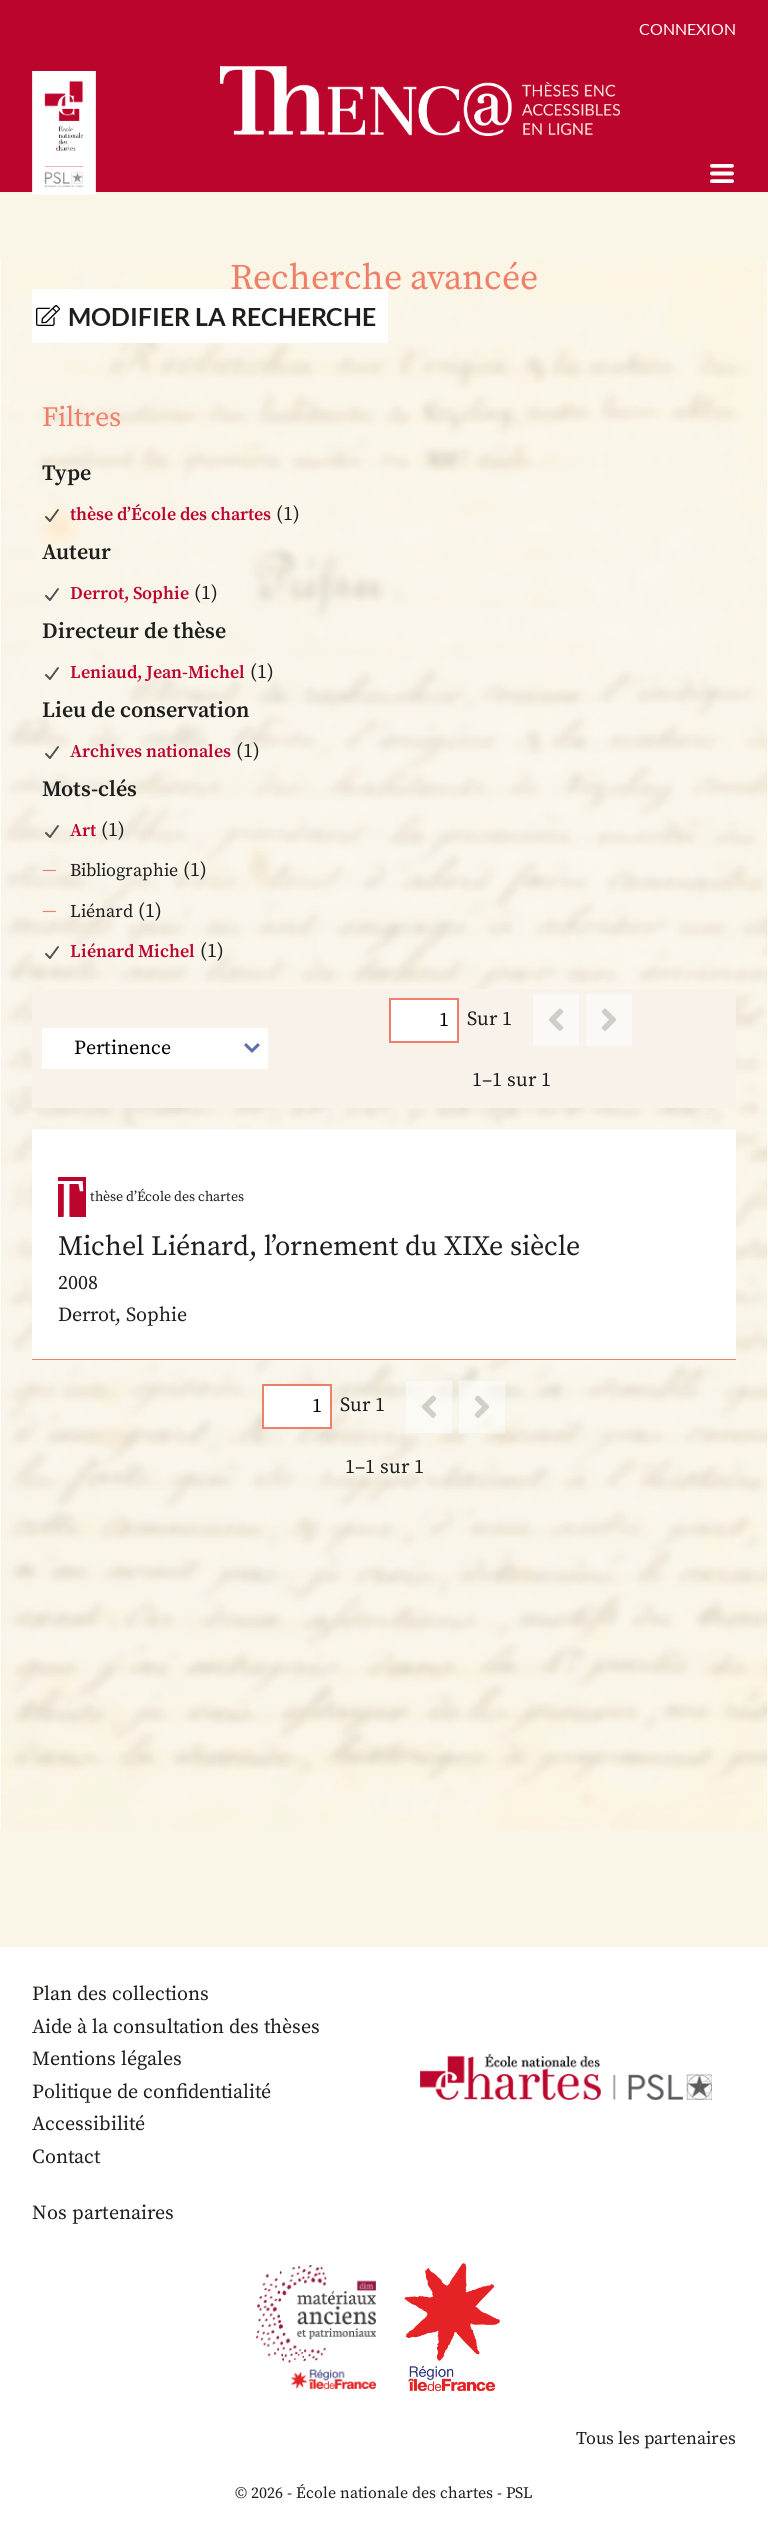 The width and height of the screenshot is (768, 2538). Describe the element at coordinates (157, 672) in the screenshot. I see `Leniaud, Jean-Michel` at that location.